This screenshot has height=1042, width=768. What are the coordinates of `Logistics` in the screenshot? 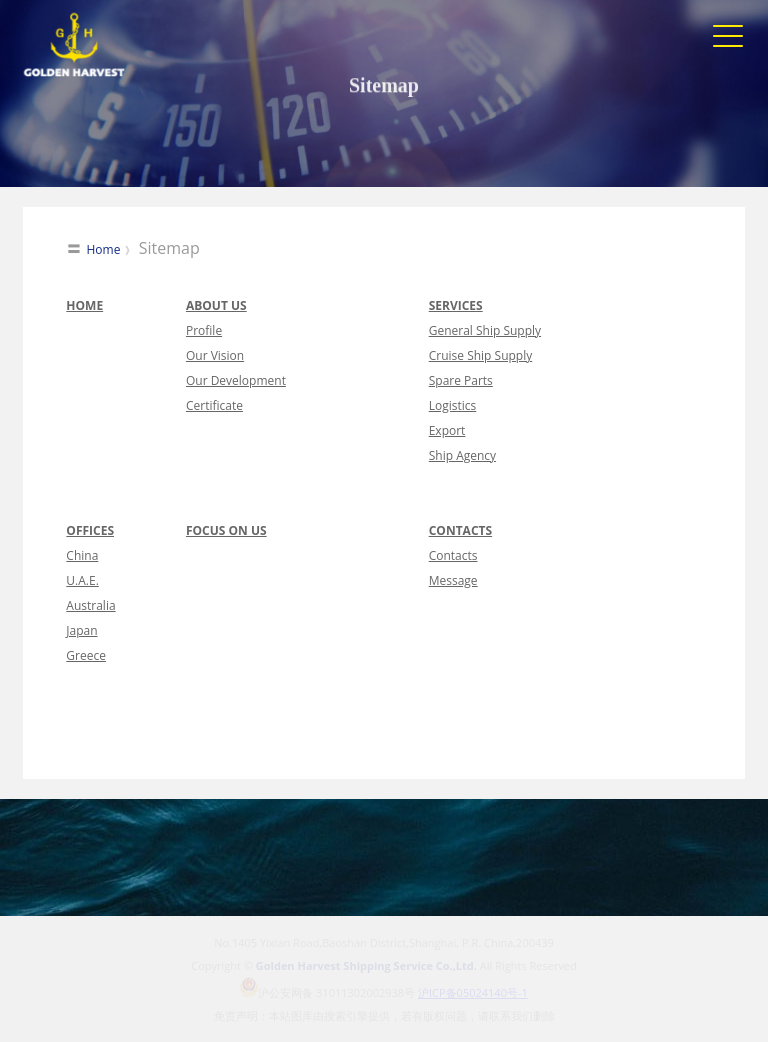 It's located at (453, 405).